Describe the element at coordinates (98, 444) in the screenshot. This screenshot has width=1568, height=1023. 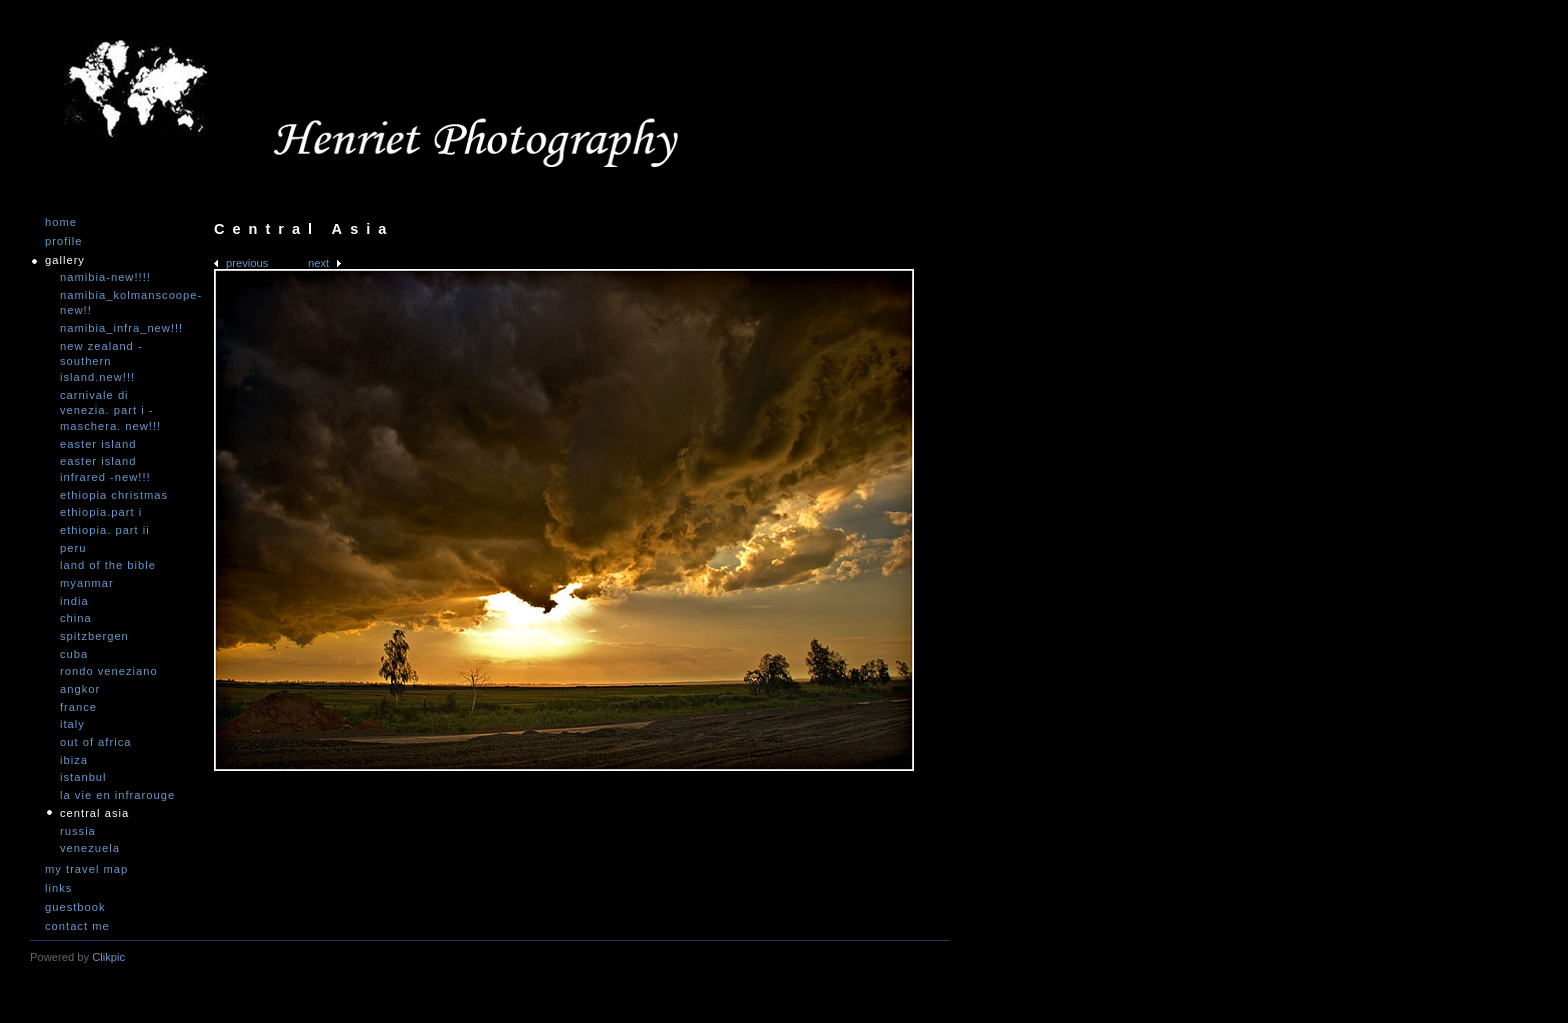
I see `Easter Island` at that location.